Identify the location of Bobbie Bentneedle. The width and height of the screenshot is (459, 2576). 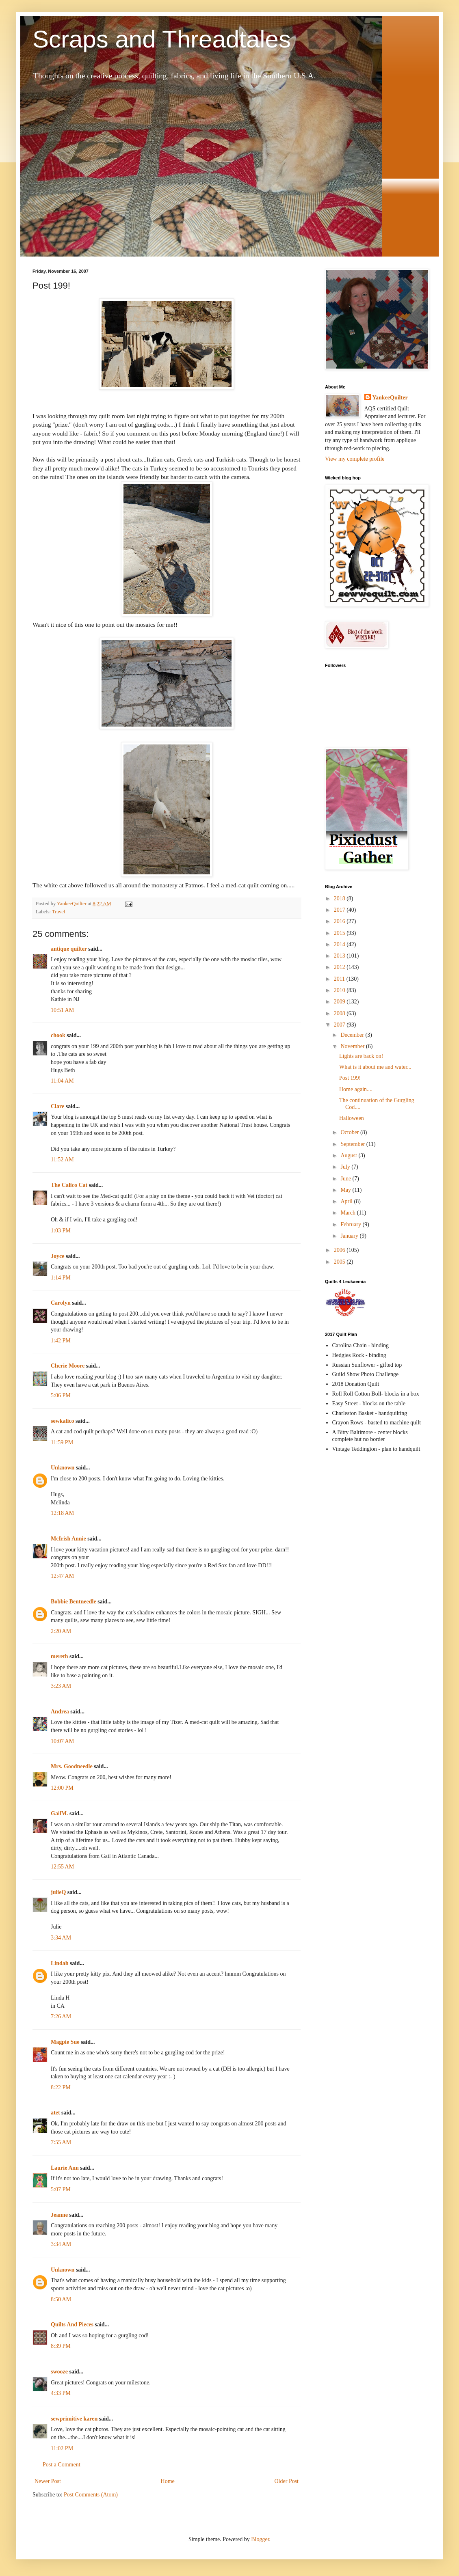
(73, 1602).